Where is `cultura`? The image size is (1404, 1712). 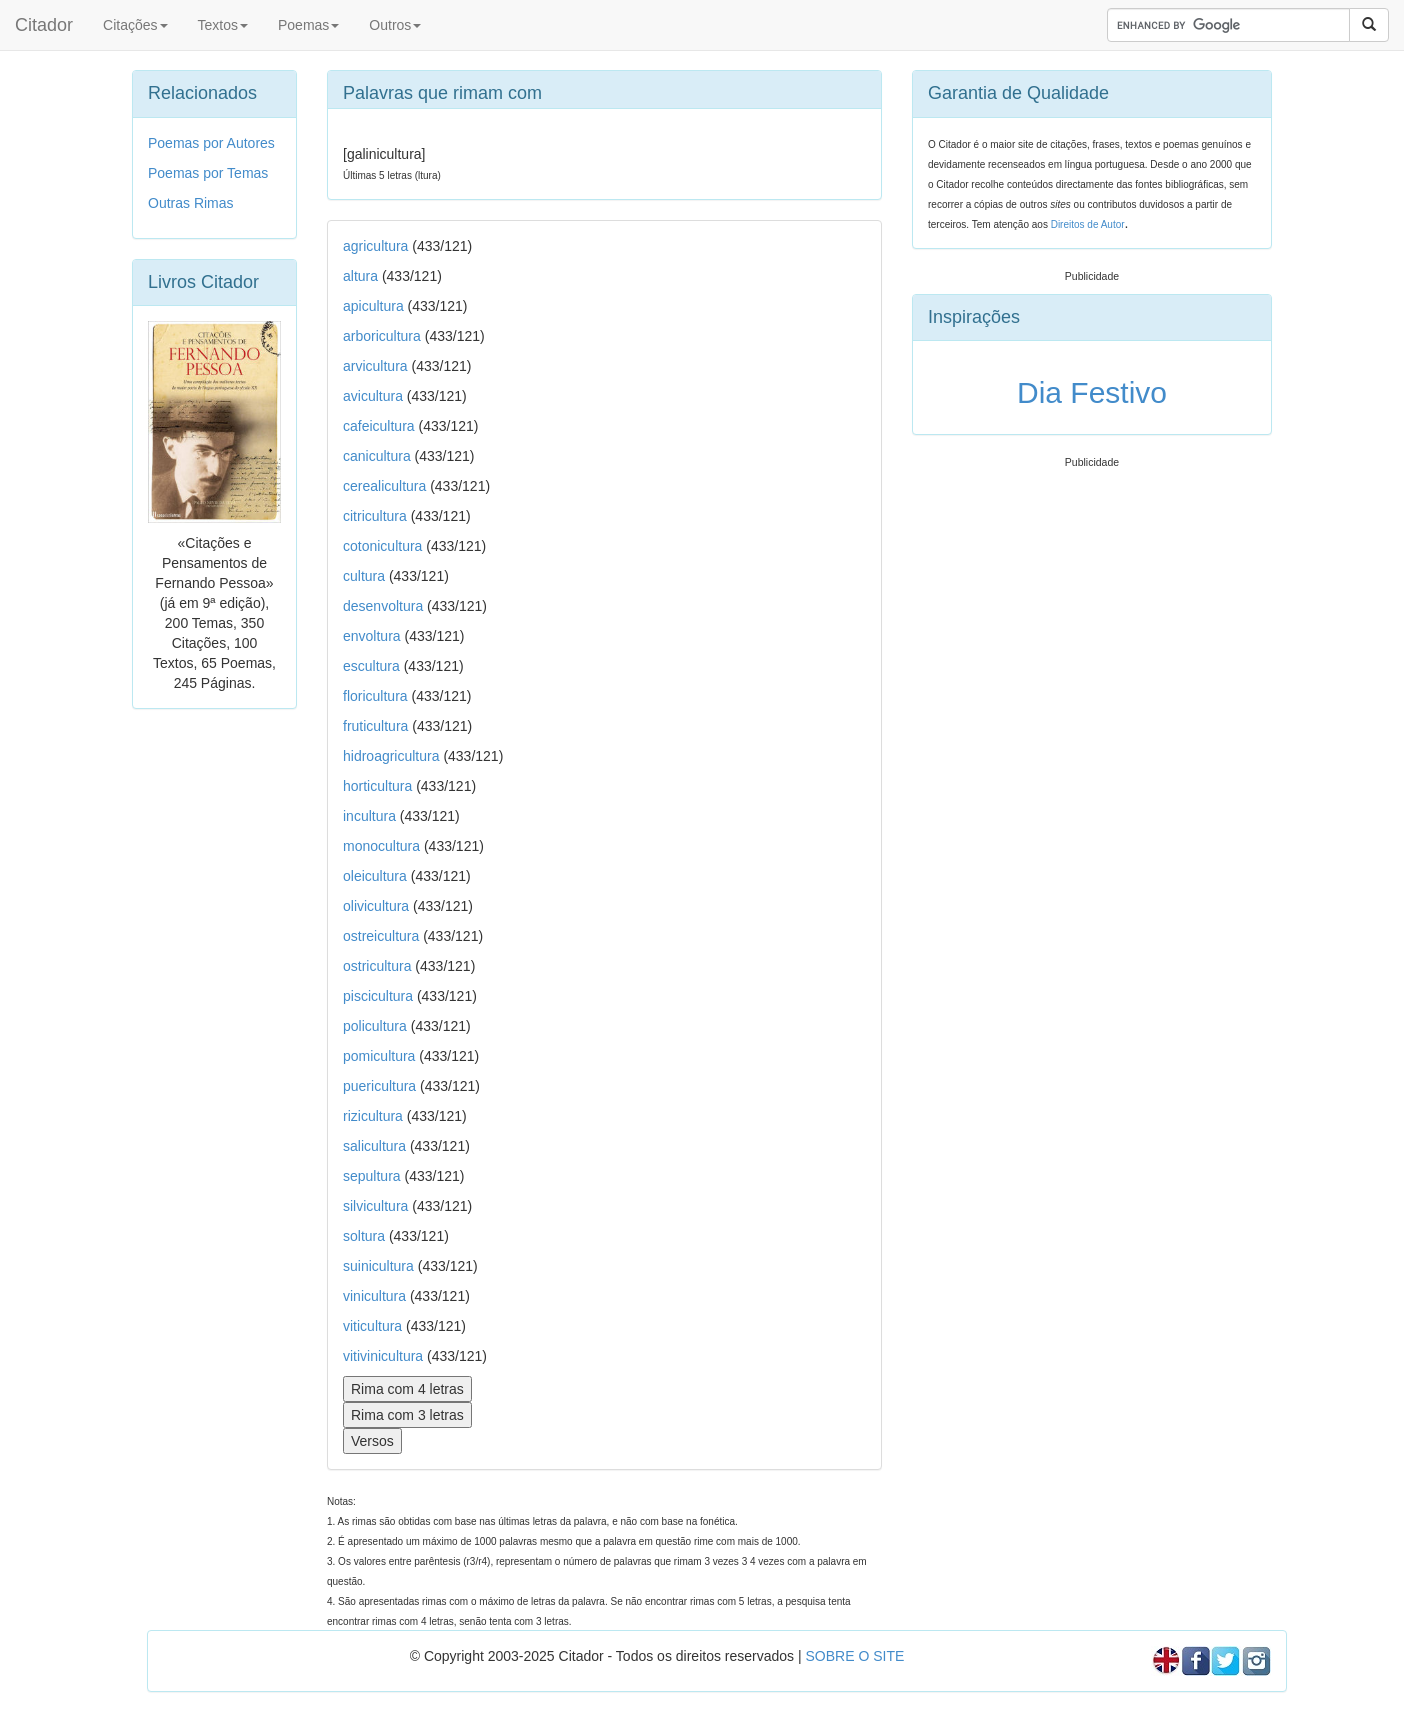 cultura is located at coordinates (364, 576).